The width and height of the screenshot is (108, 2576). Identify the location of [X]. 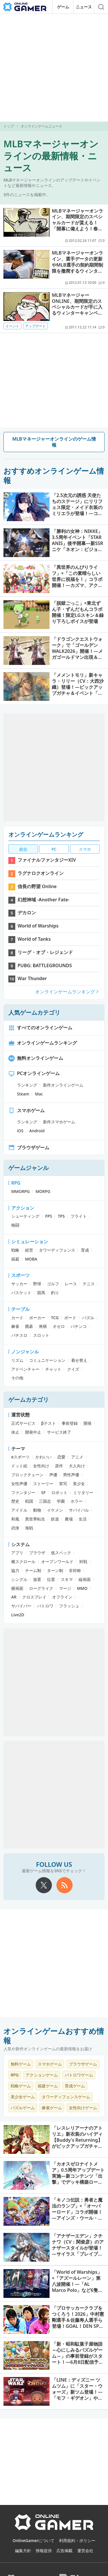
(44, 1885).